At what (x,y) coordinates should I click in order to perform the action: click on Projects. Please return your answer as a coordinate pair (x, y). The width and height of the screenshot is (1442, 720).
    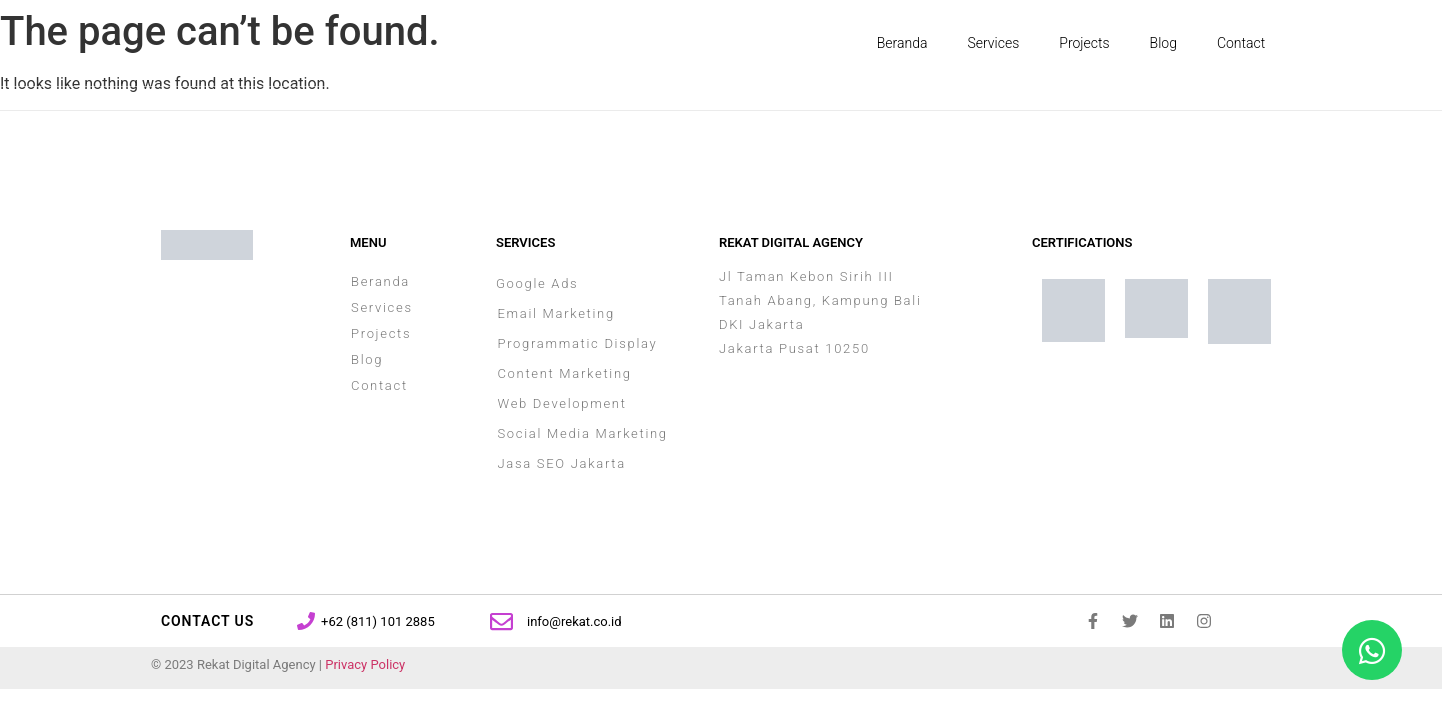
    Looking at the image, I should click on (1084, 43).